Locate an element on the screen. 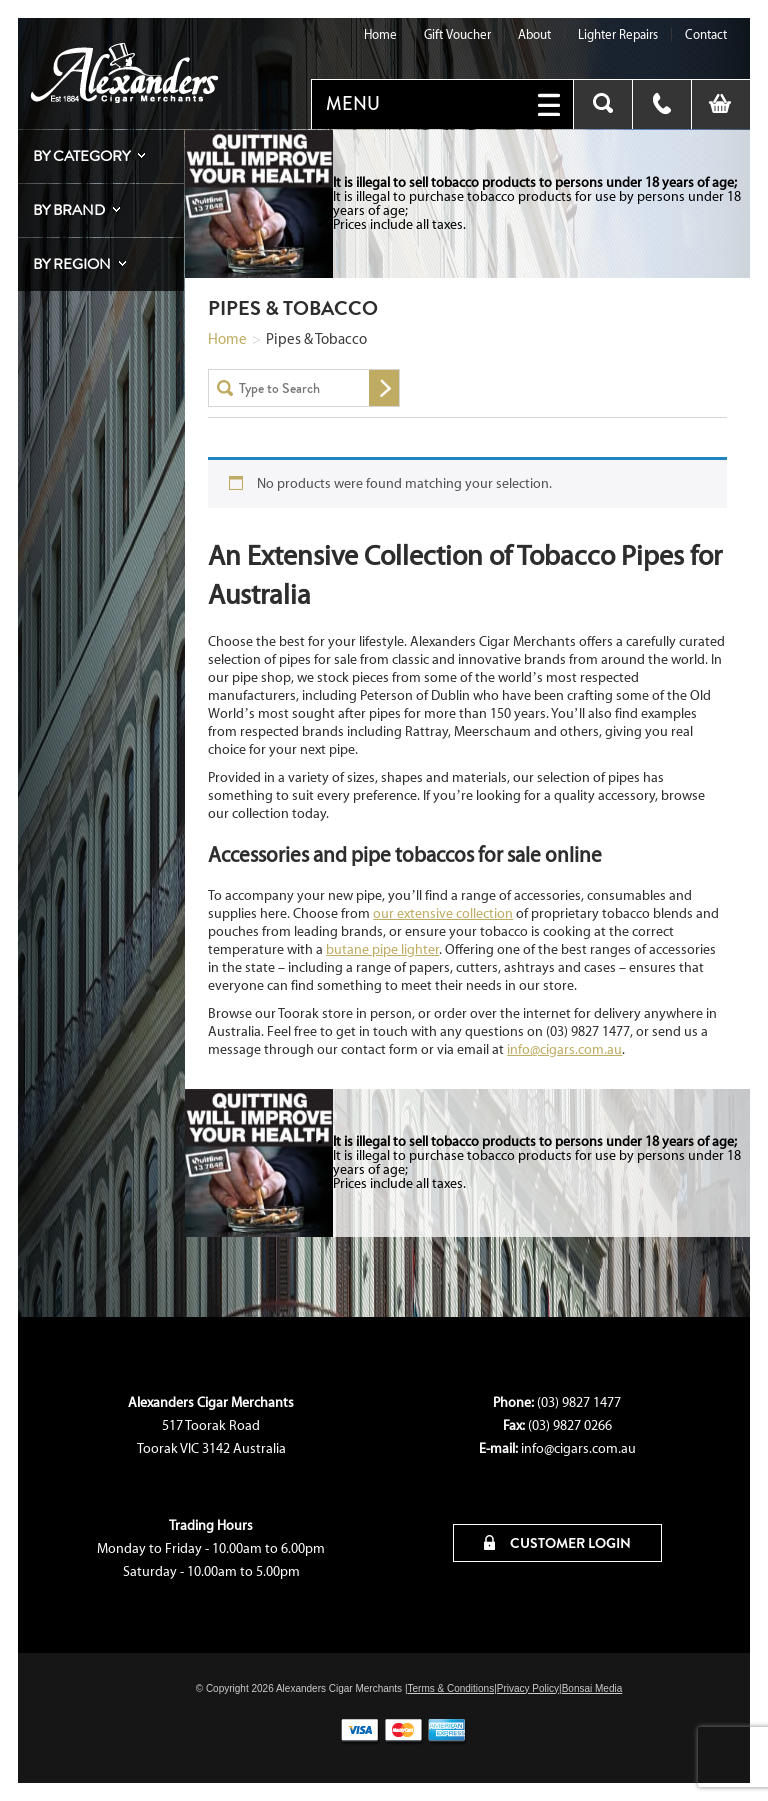  Bonsai Media is located at coordinates (592, 1688).